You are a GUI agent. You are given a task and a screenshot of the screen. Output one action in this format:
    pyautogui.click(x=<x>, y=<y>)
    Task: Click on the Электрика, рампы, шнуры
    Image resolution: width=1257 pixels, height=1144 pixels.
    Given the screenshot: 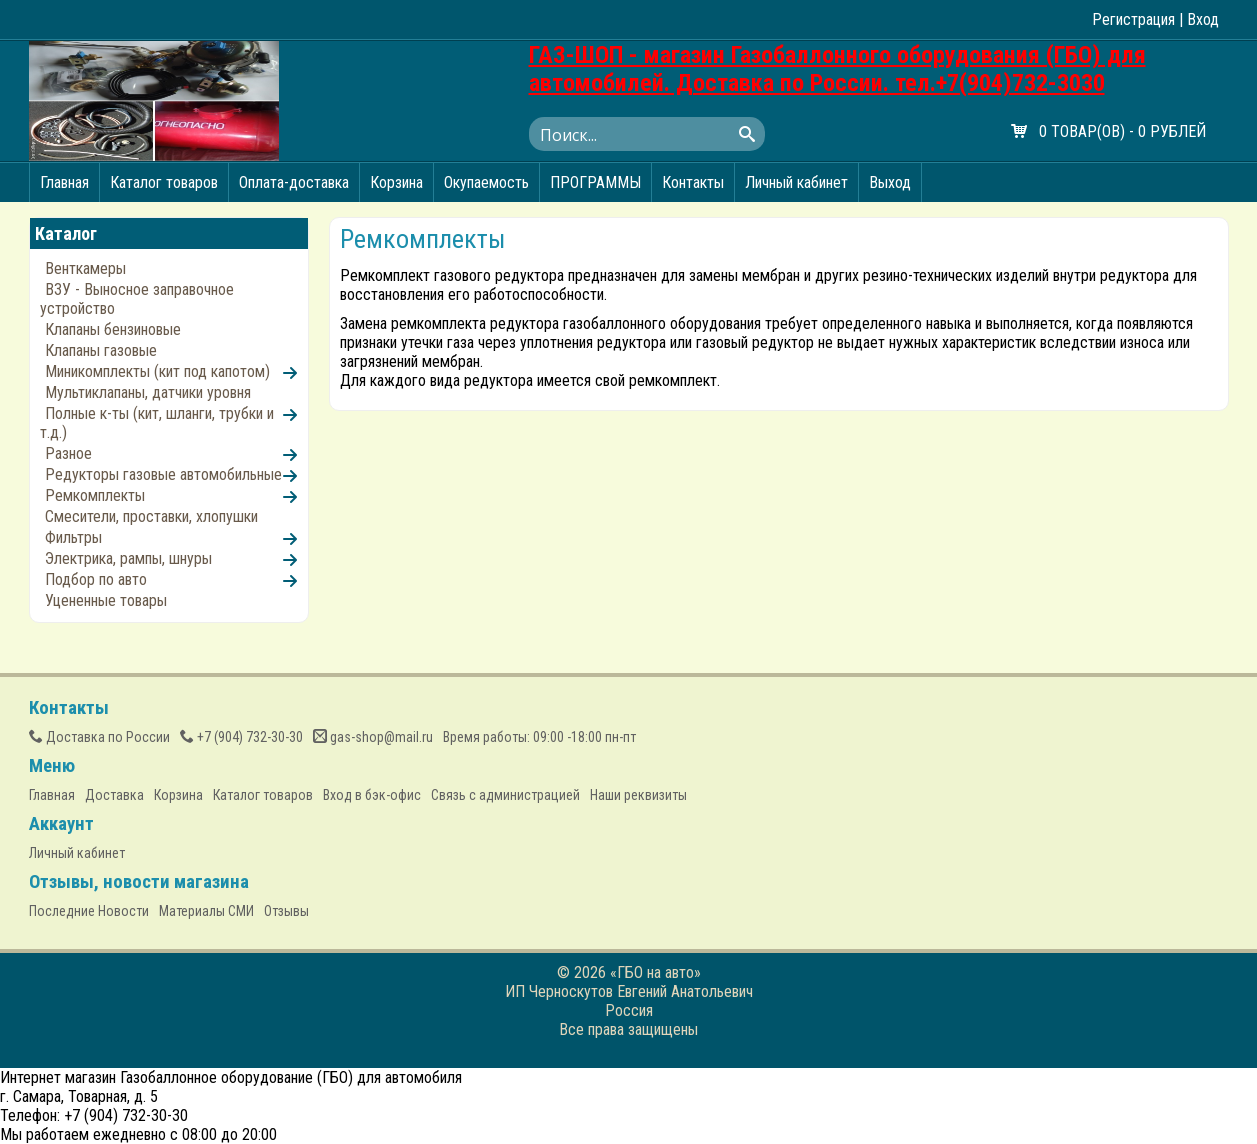 What is the action you would take?
    pyautogui.click(x=128, y=558)
    